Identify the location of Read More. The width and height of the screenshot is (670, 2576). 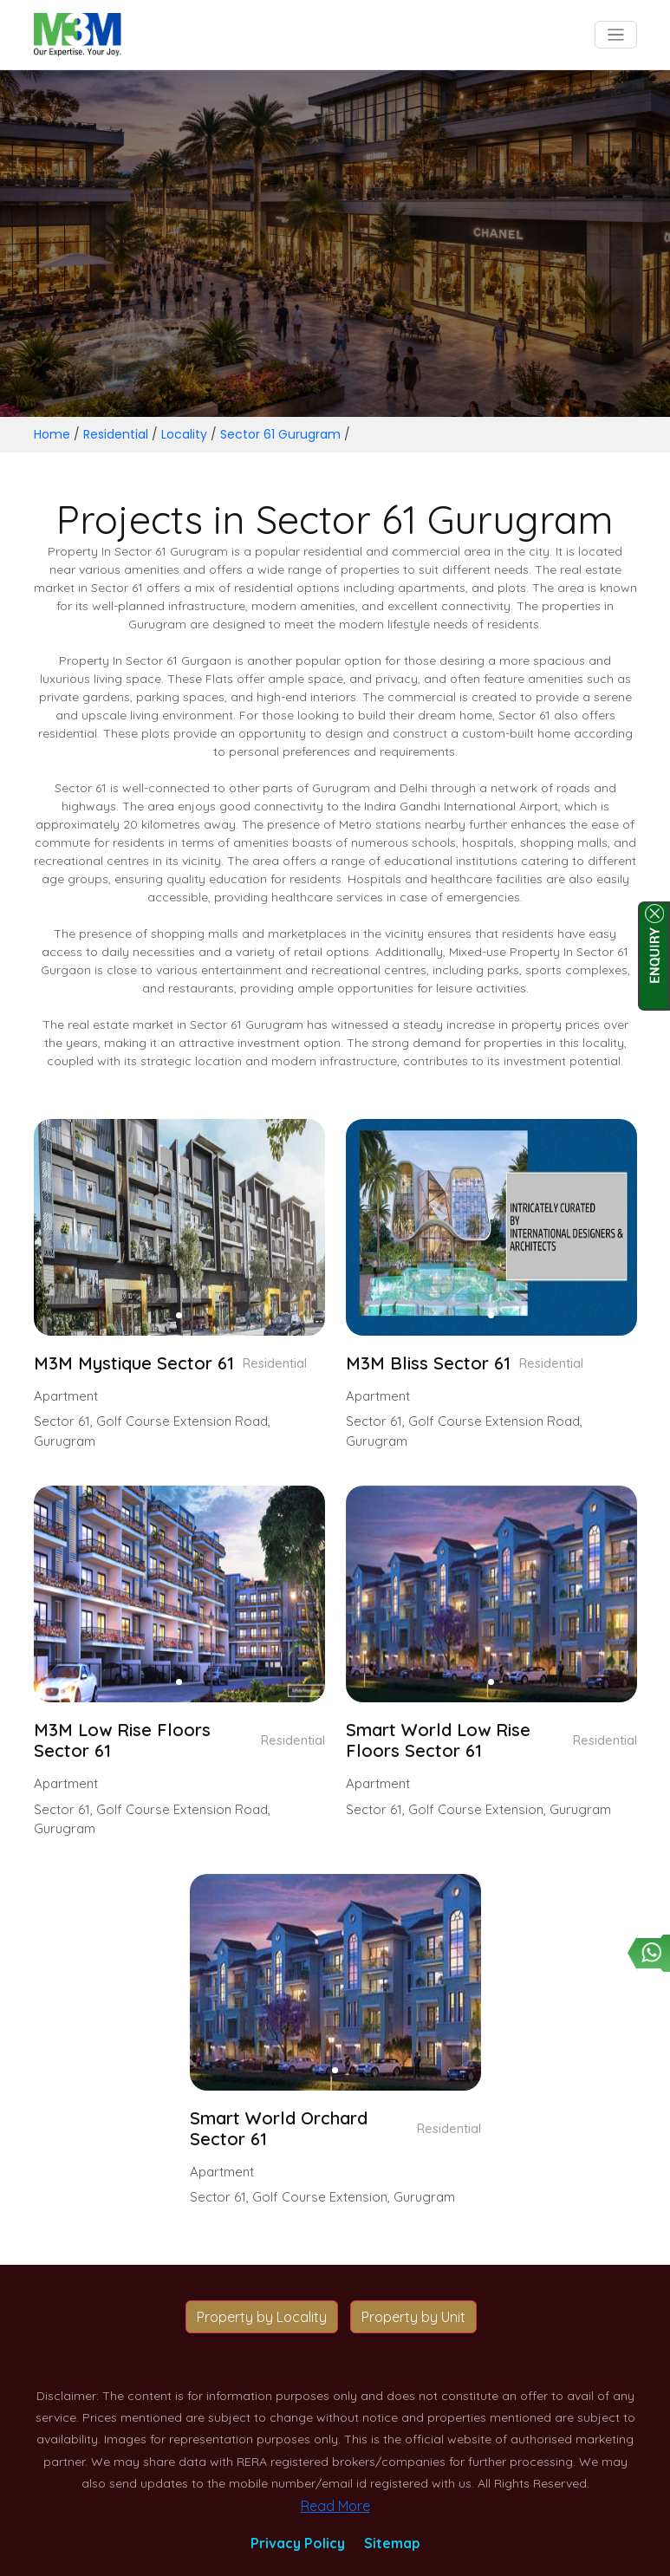
(335, 2505).